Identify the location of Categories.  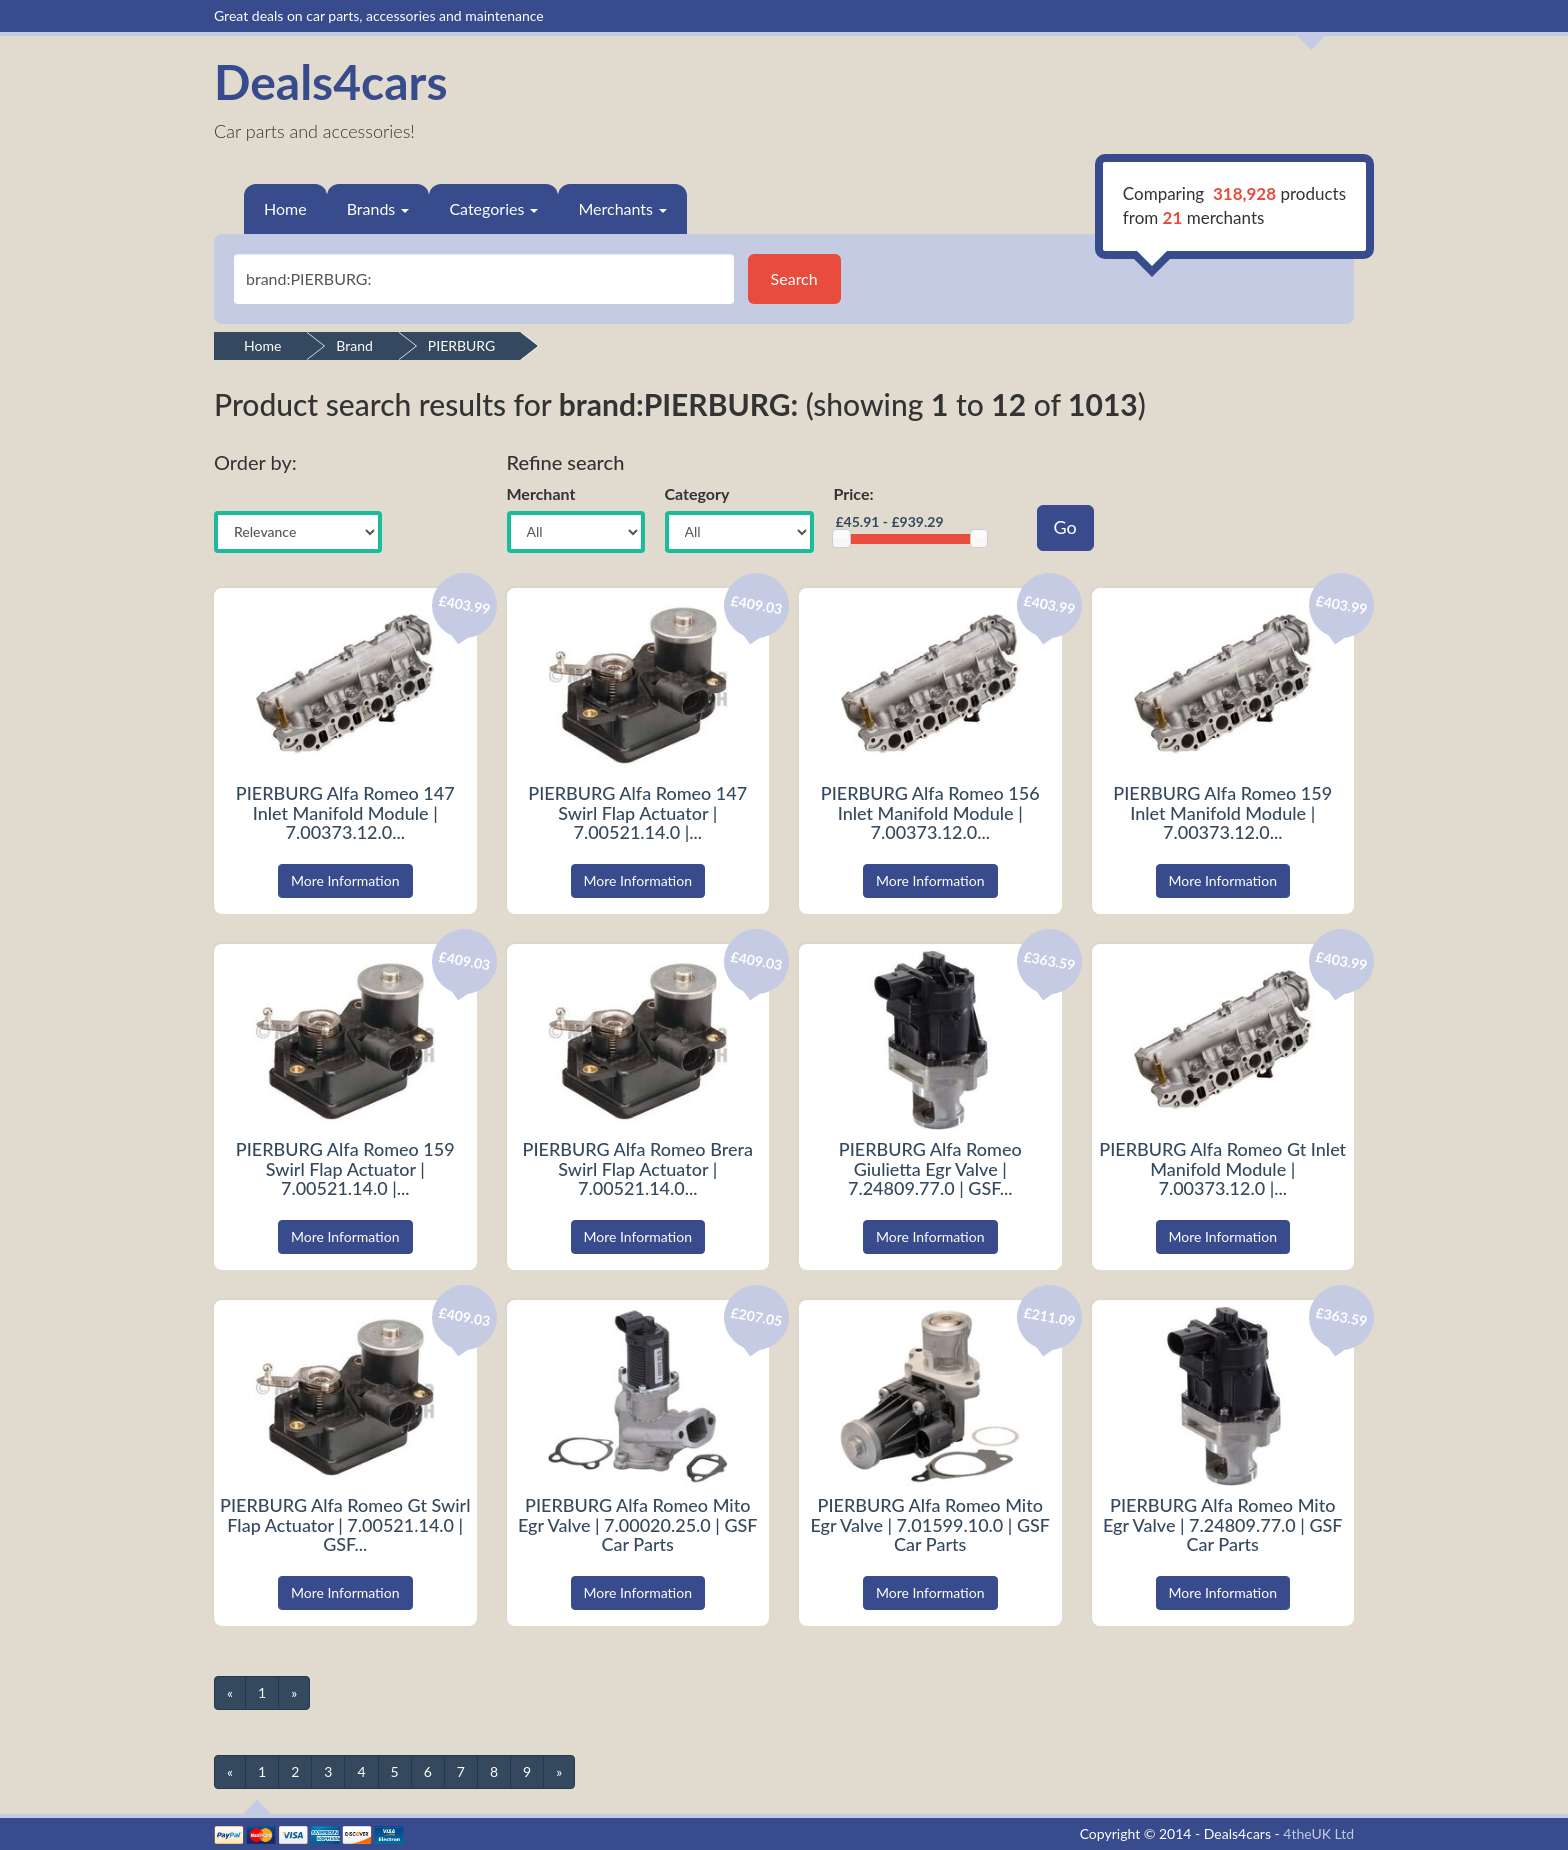
(493, 208).